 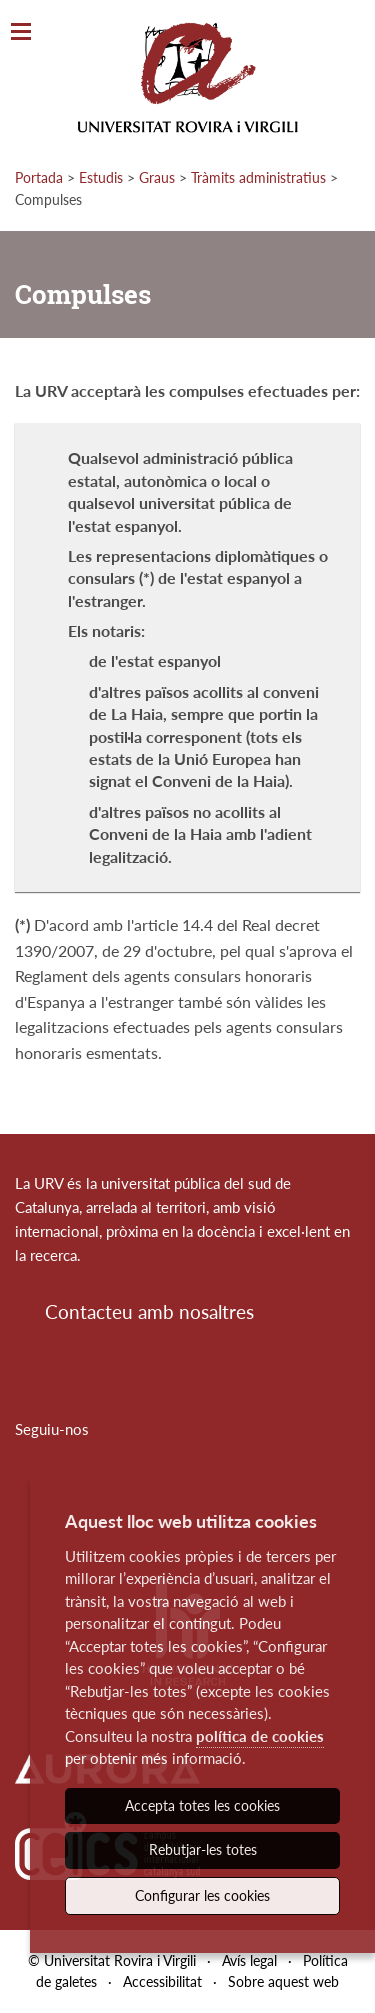 What do you see at coordinates (157, 177) in the screenshot?
I see `Graus` at bounding box center [157, 177].